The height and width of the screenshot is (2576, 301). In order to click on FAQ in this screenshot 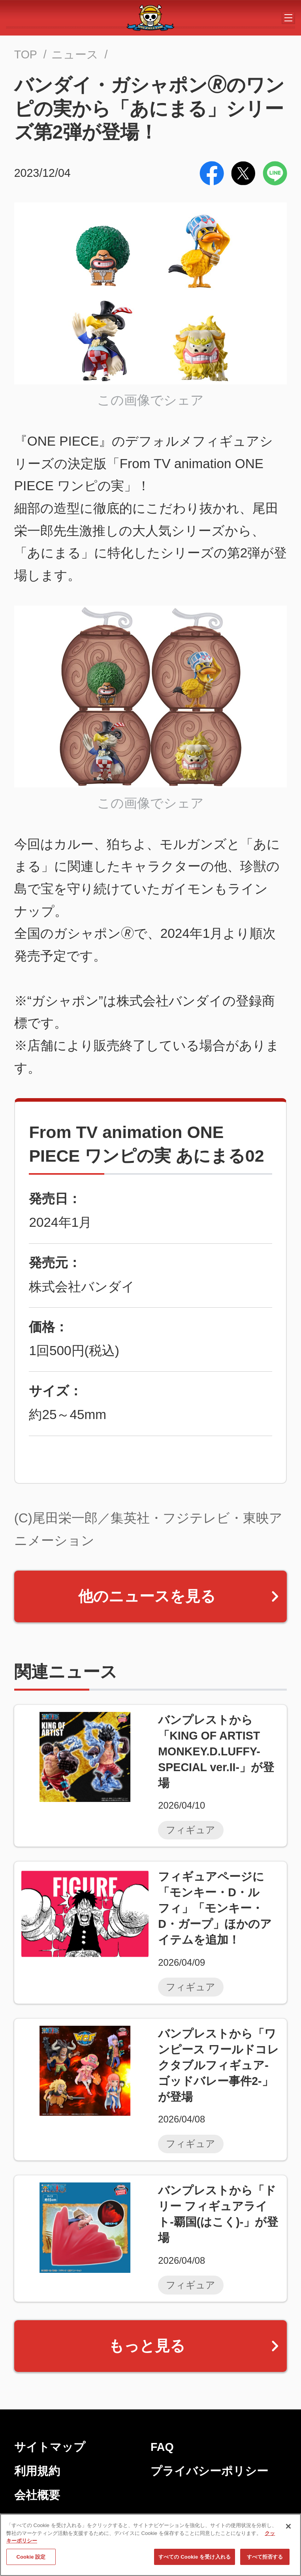, I will do `click(162, 2447)`.